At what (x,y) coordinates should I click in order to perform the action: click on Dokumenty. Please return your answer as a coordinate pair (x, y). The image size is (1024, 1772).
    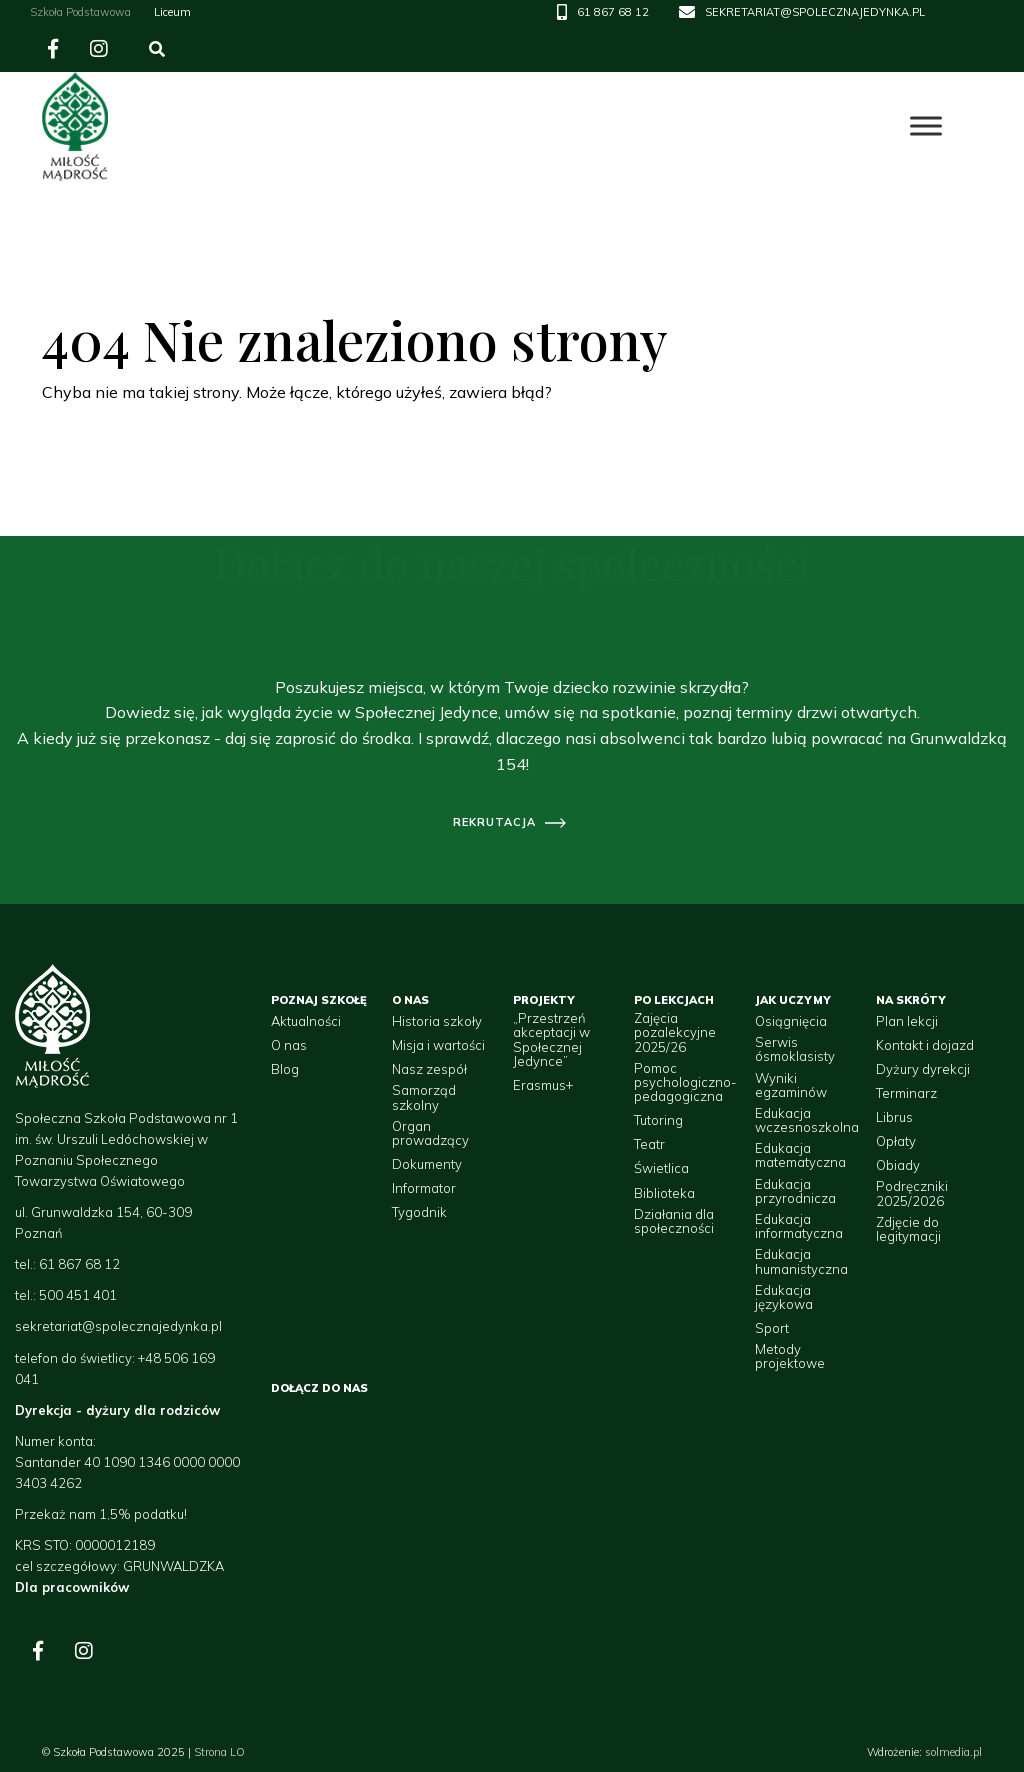
    Looking at the image, I should click on (427, 1164).